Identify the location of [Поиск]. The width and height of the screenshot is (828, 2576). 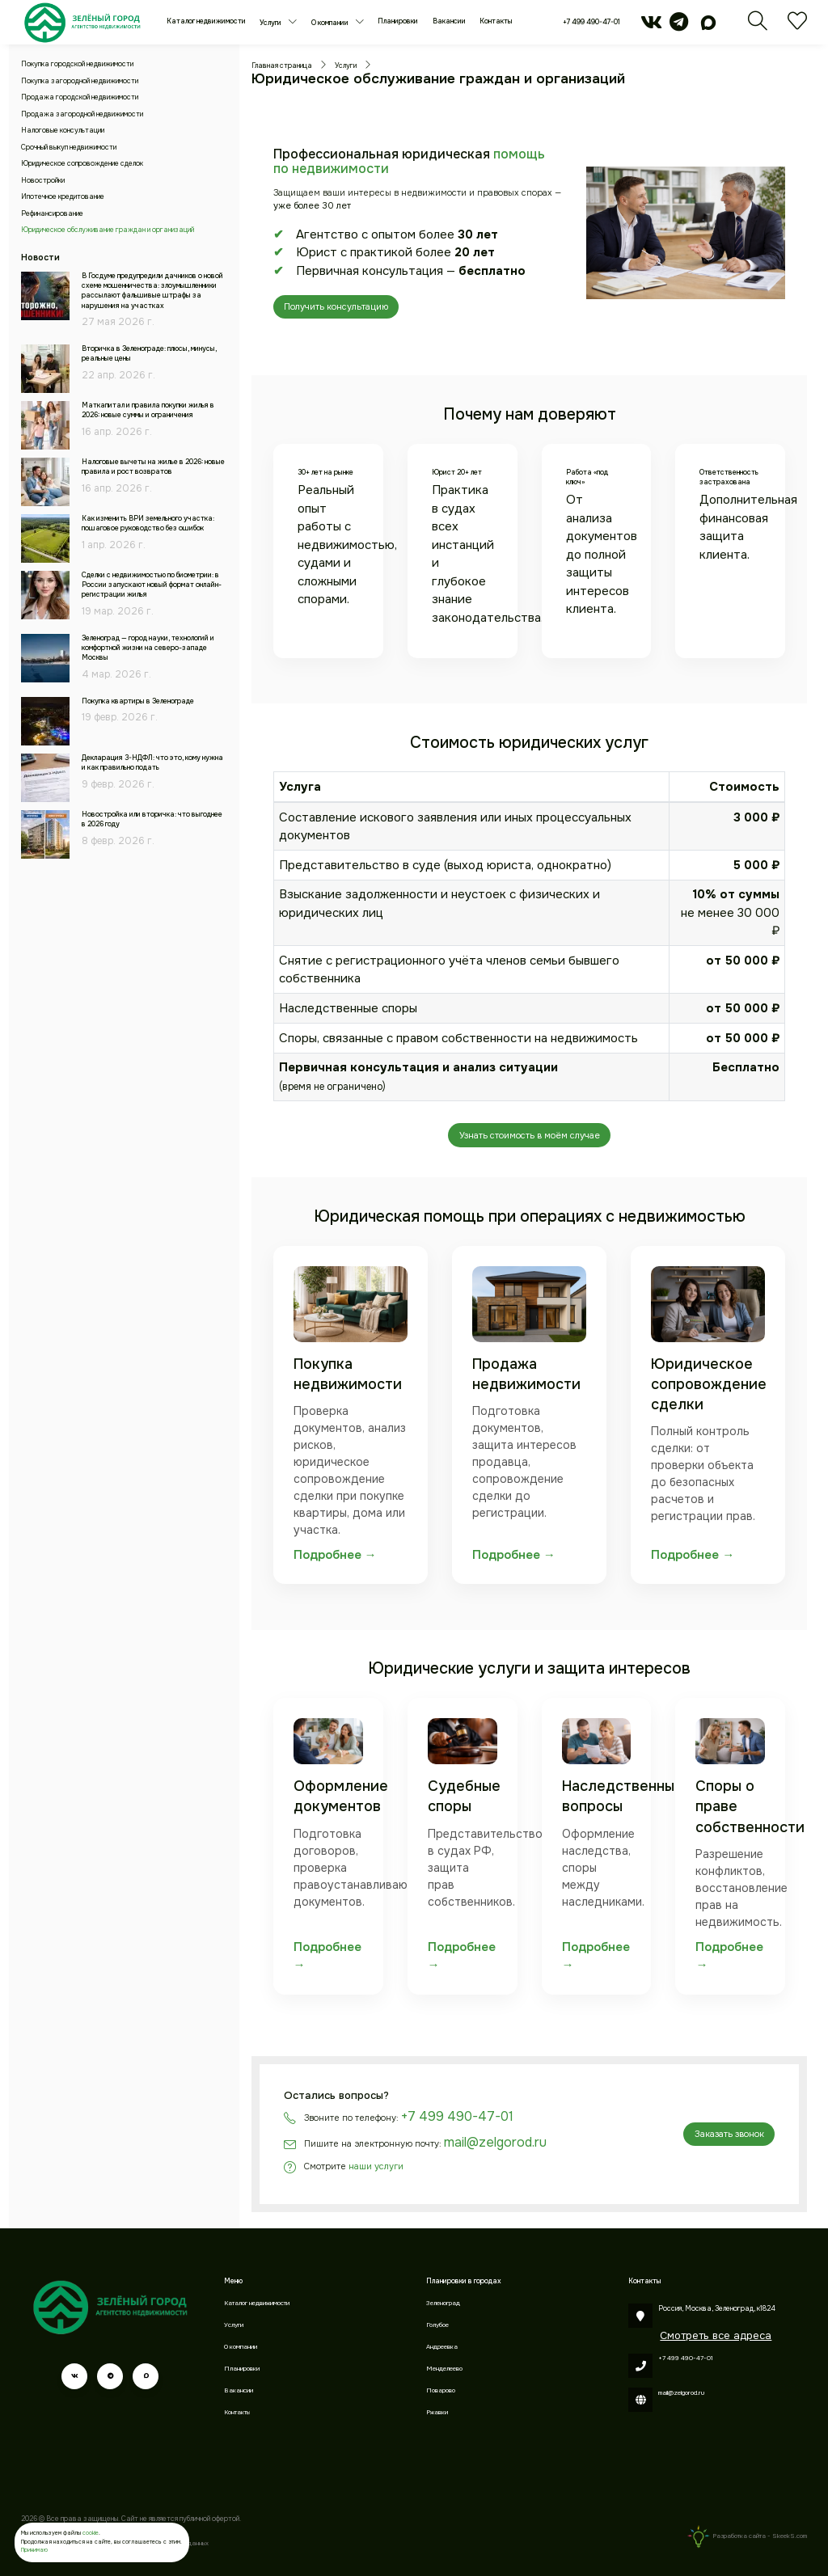
(757, 27).